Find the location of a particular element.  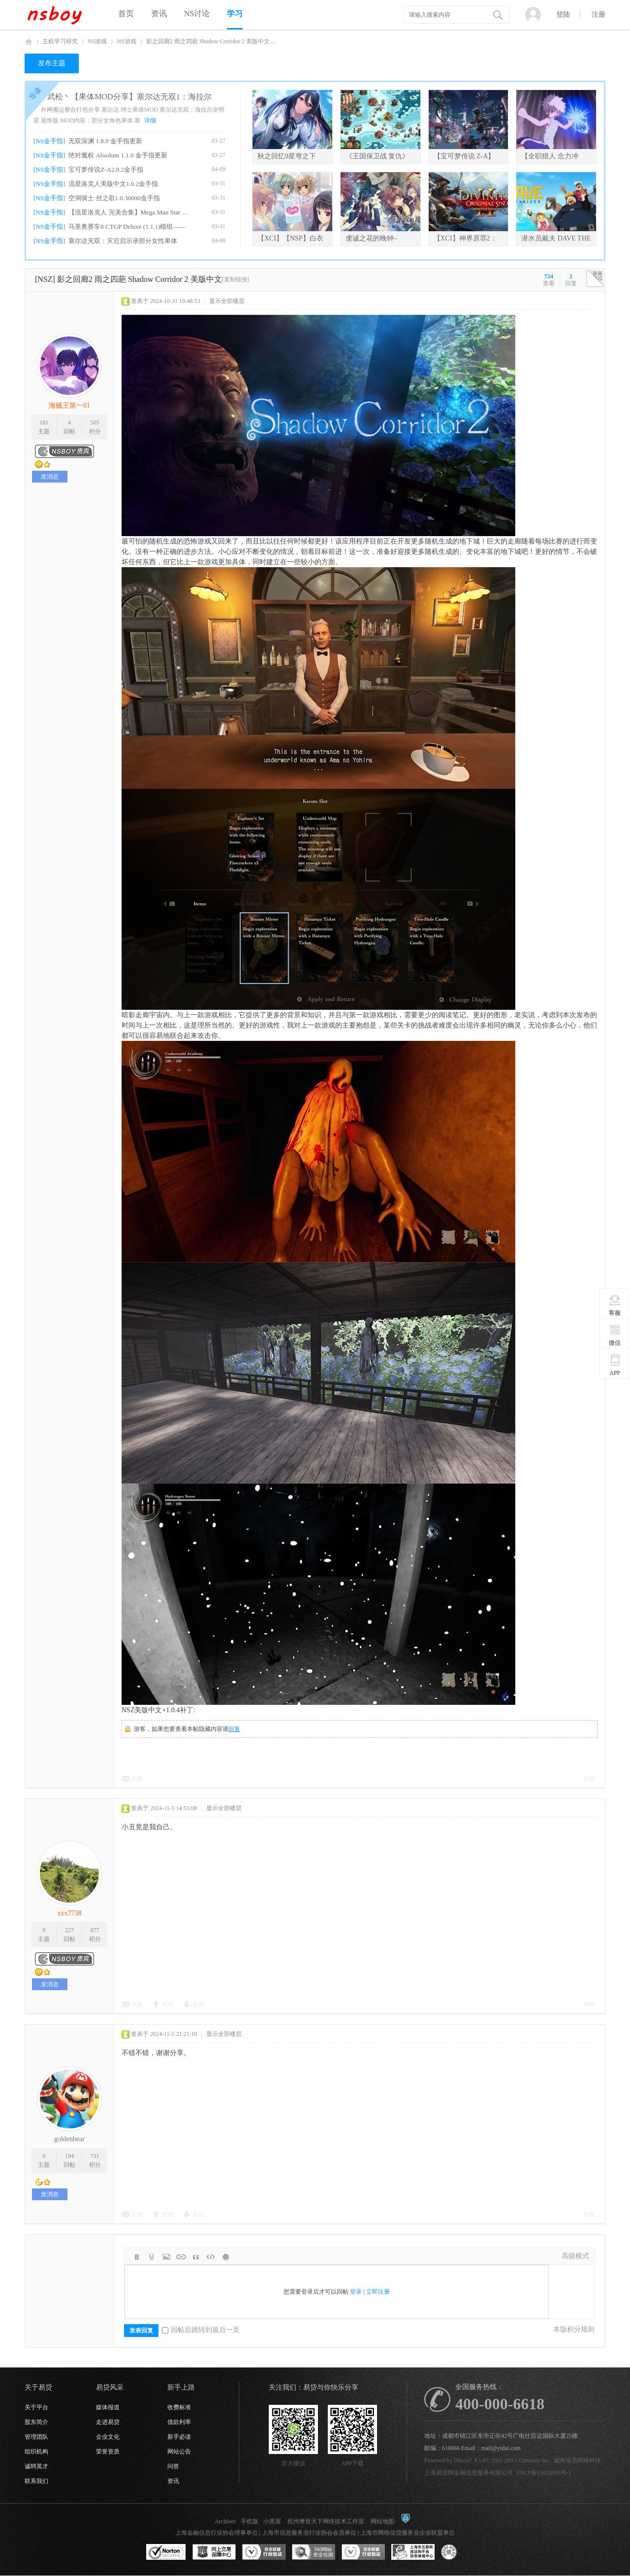

网上交易保障中心 is located at coordinates (214, 2552).